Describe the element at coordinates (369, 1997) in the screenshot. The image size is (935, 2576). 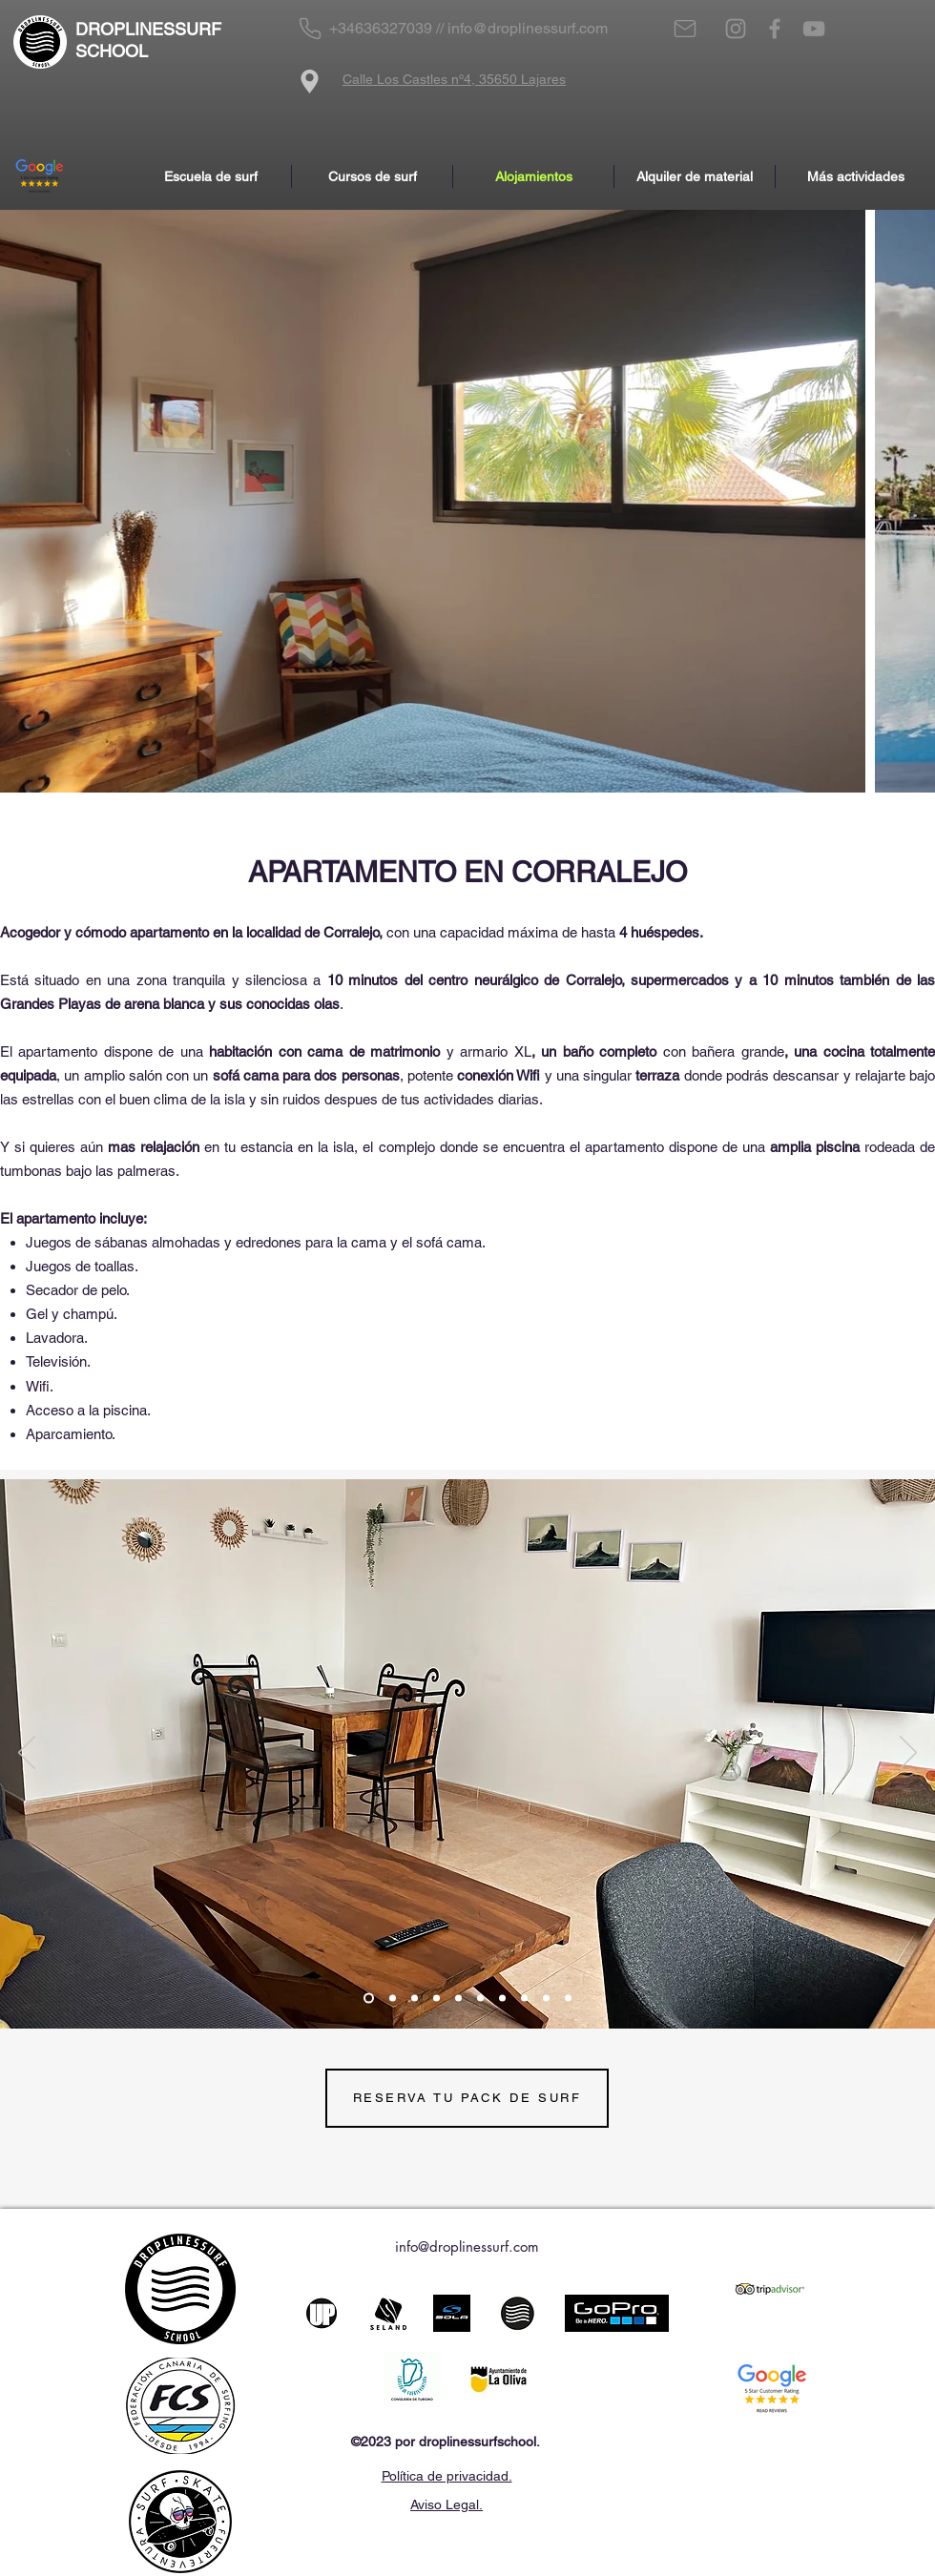
I see `[Slide 3]` at that location.